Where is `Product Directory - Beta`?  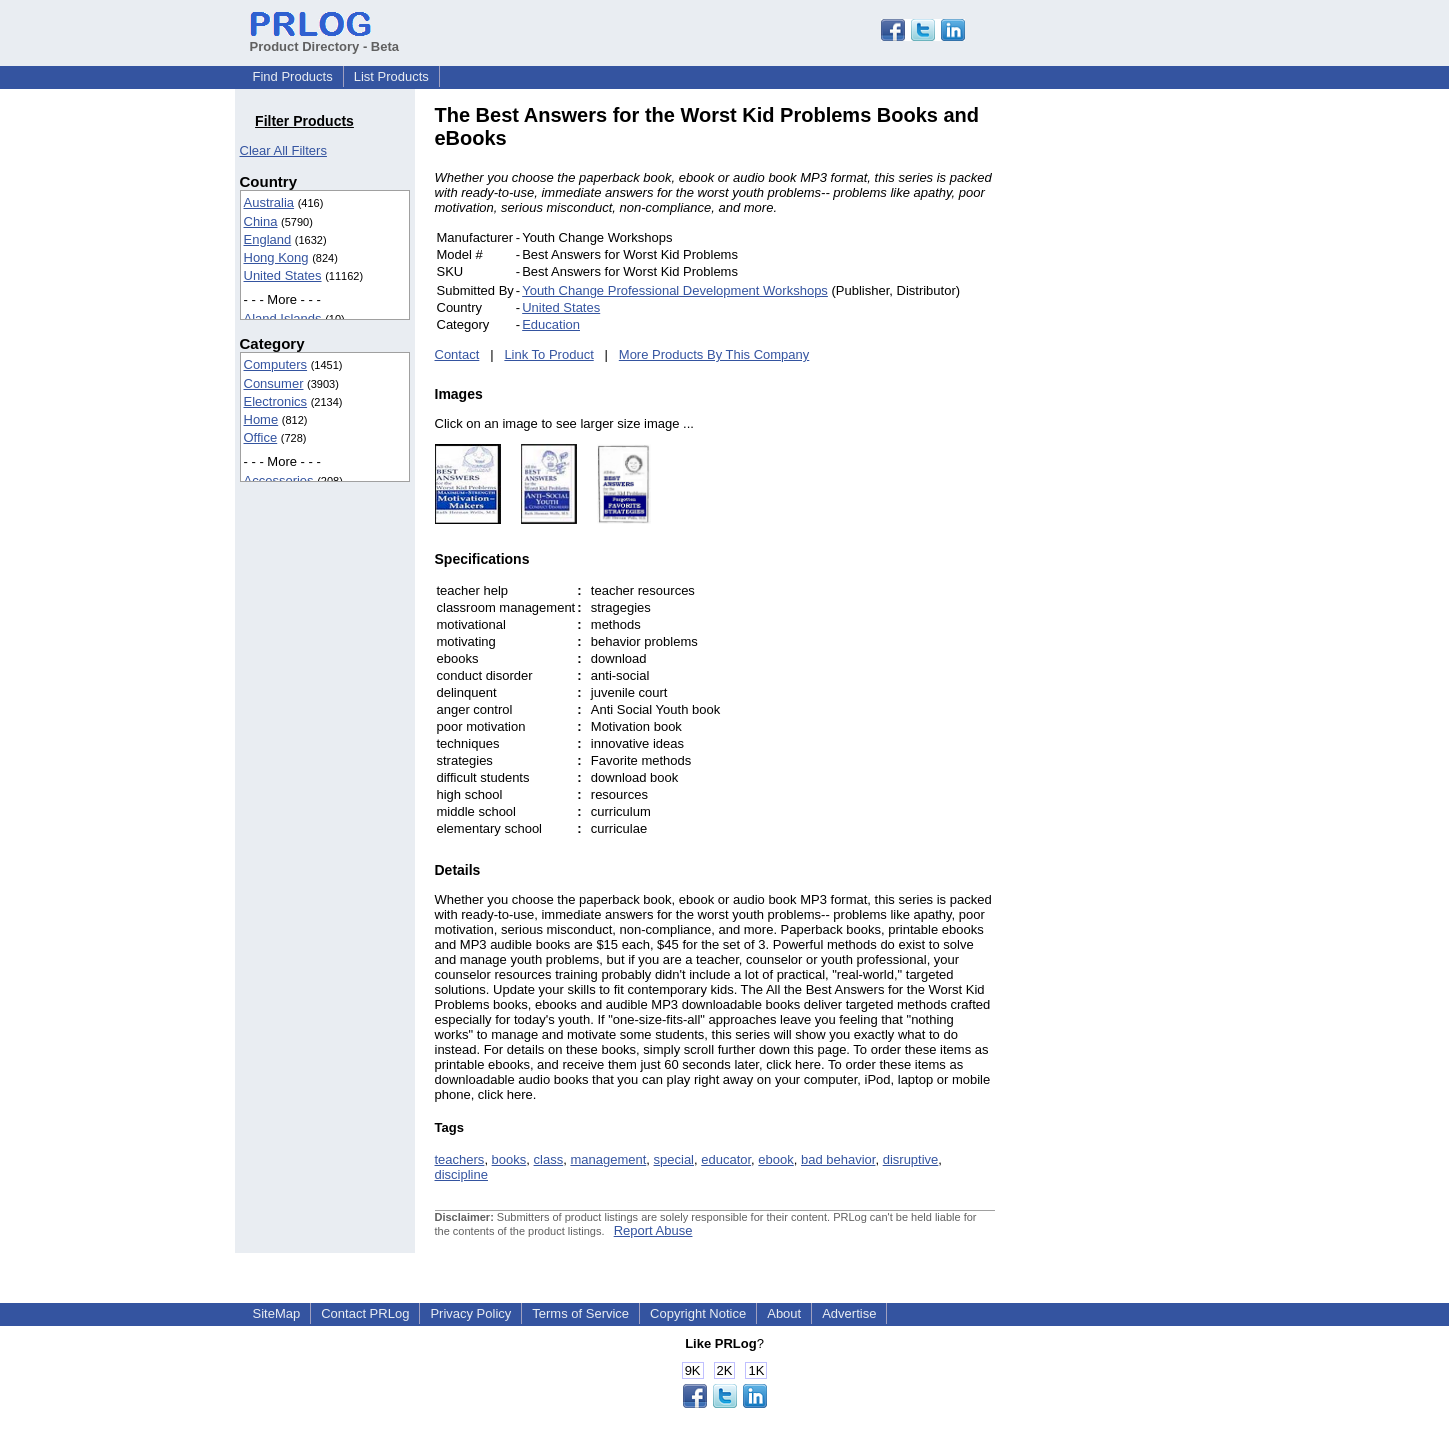
Product Directory - Beta is located at coordinates (325, 39).